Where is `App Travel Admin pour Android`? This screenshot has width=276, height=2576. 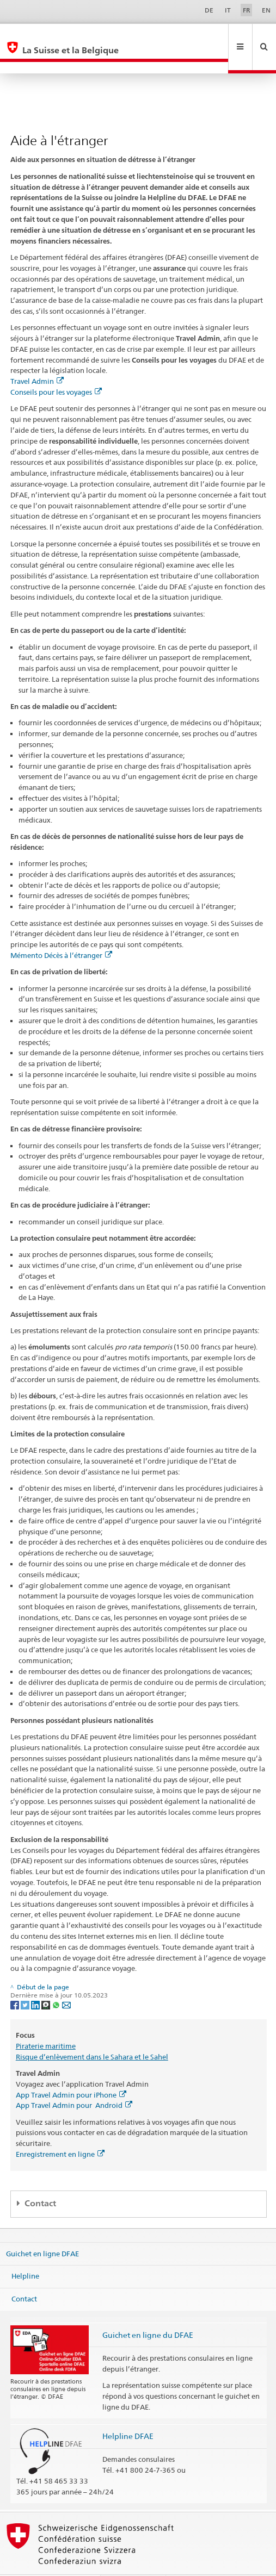 App Travel Admin pour Android is located at coordinates (74, 2081).